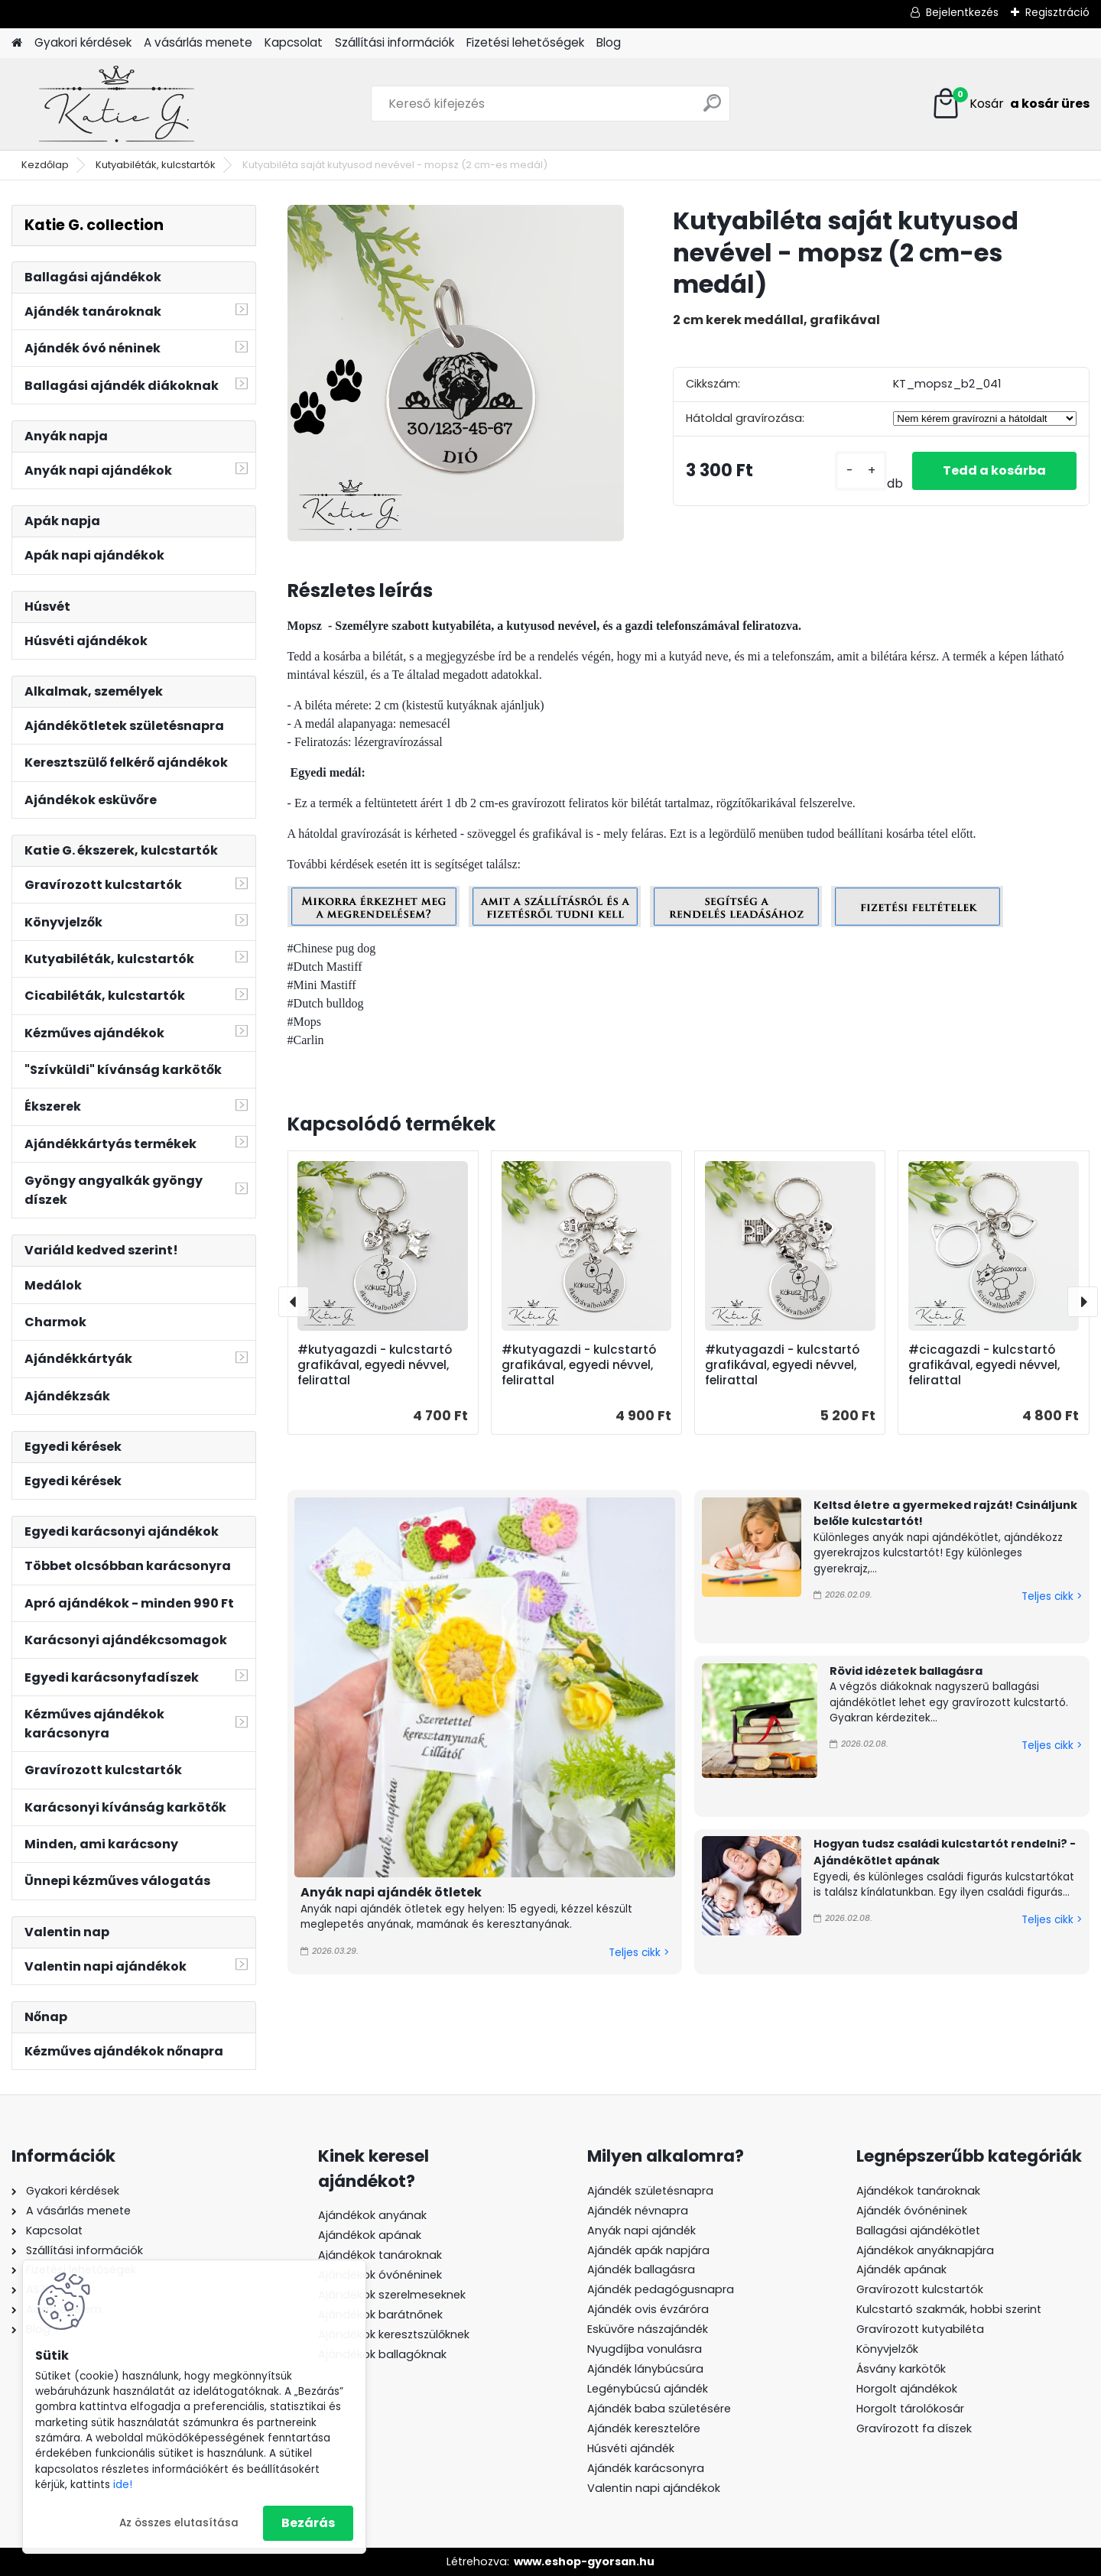 The height and width of the screenshot is (2576, 1101). I want to click on Ajándék keresztelőre, so click(643, 2428).